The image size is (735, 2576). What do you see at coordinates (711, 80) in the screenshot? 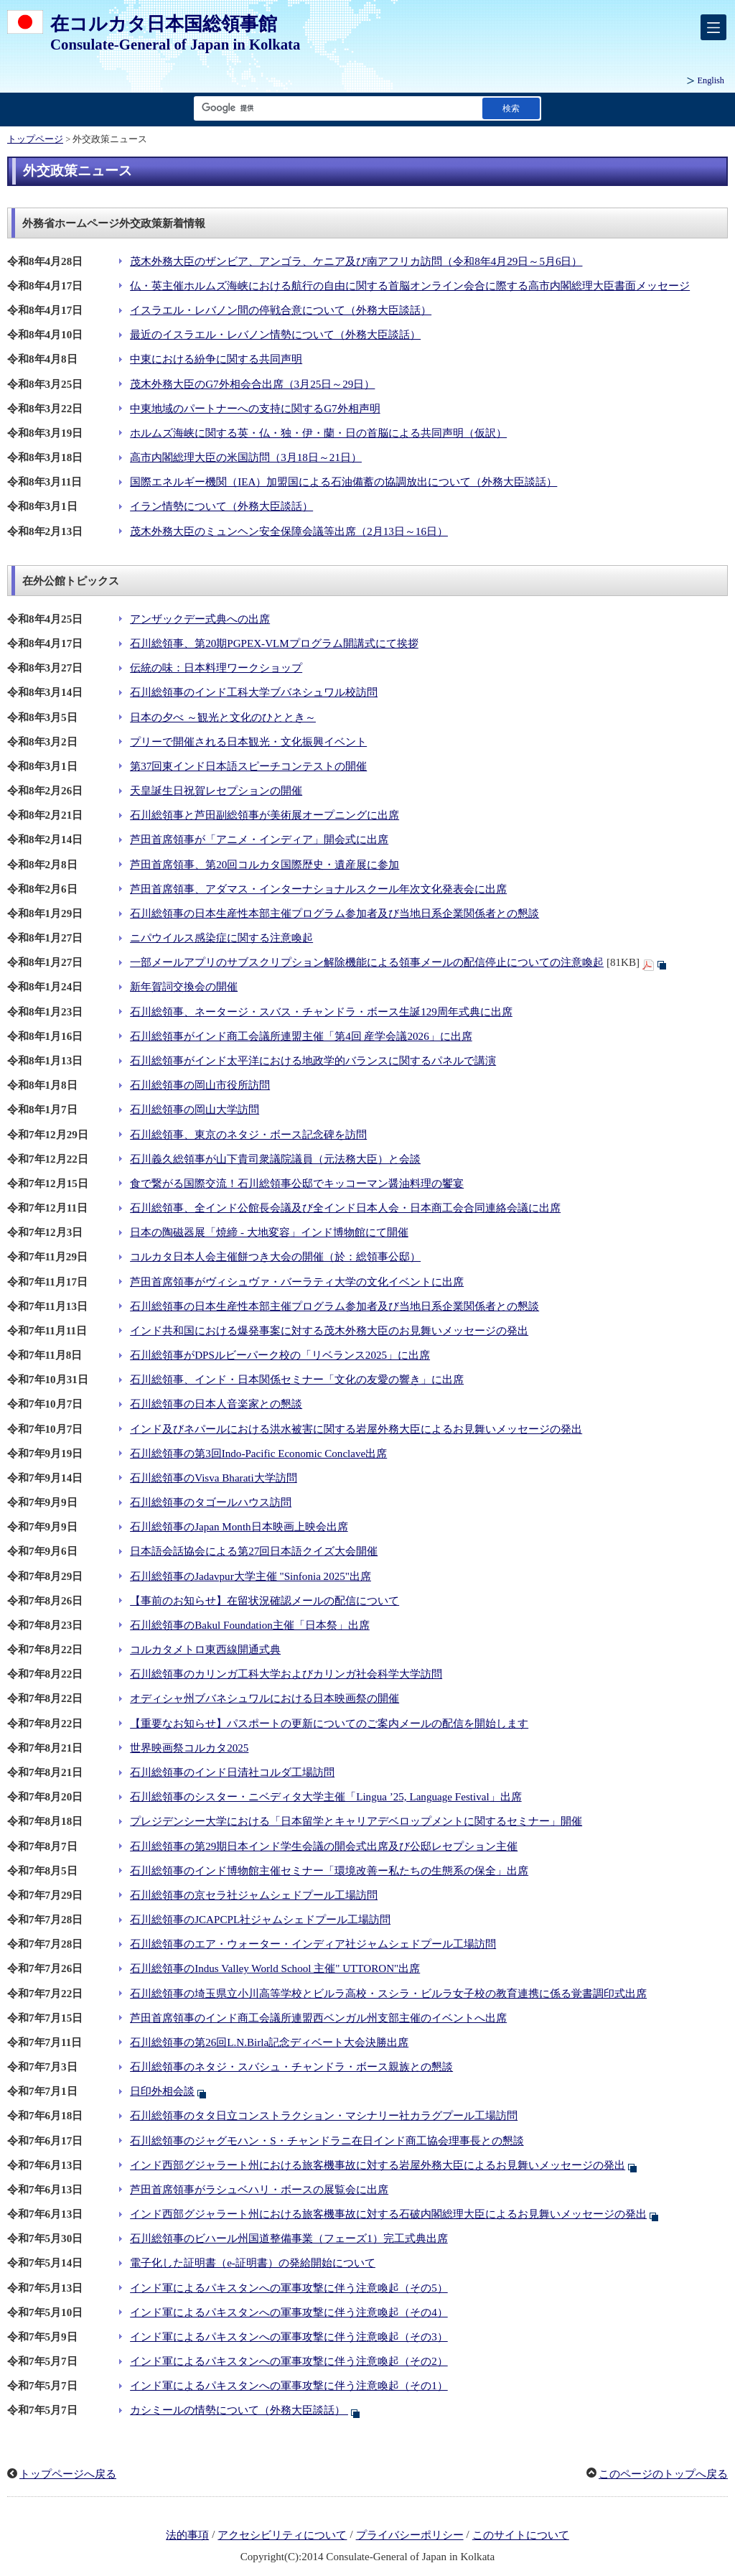
I see `English` at bounding box center [711, 80].